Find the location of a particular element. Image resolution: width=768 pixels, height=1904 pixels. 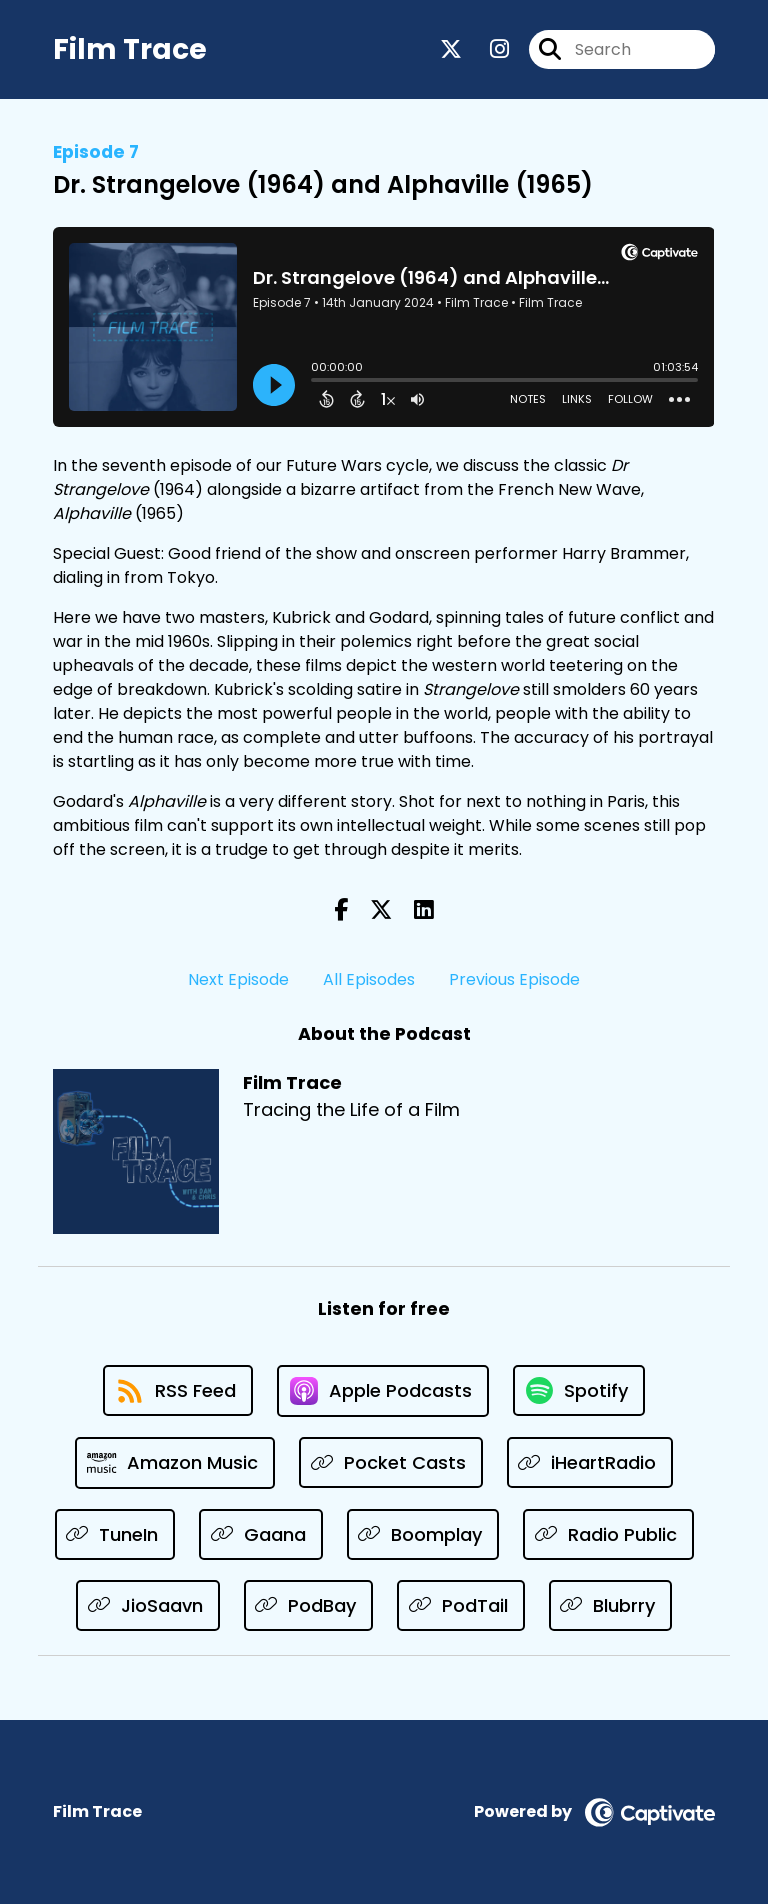

Previous Episode is located at coordinates (514, 979).